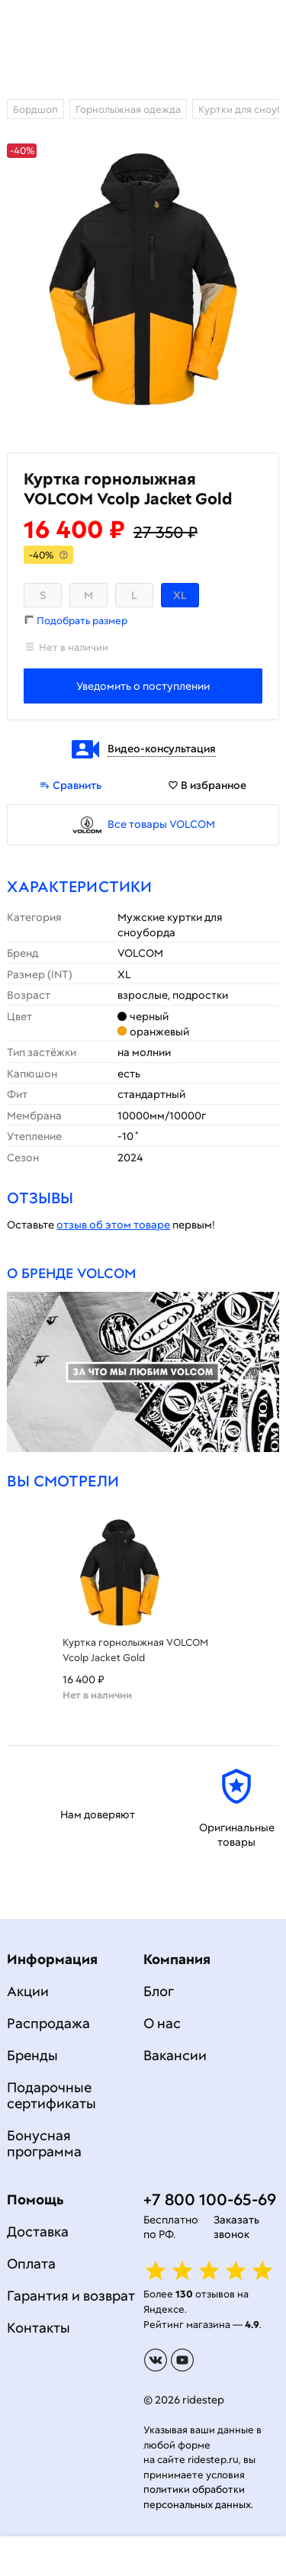 Image resolution: width=286 pixels, height=2576 pixels. I want to click on Уведомить о поступлении, so click(143, 686).